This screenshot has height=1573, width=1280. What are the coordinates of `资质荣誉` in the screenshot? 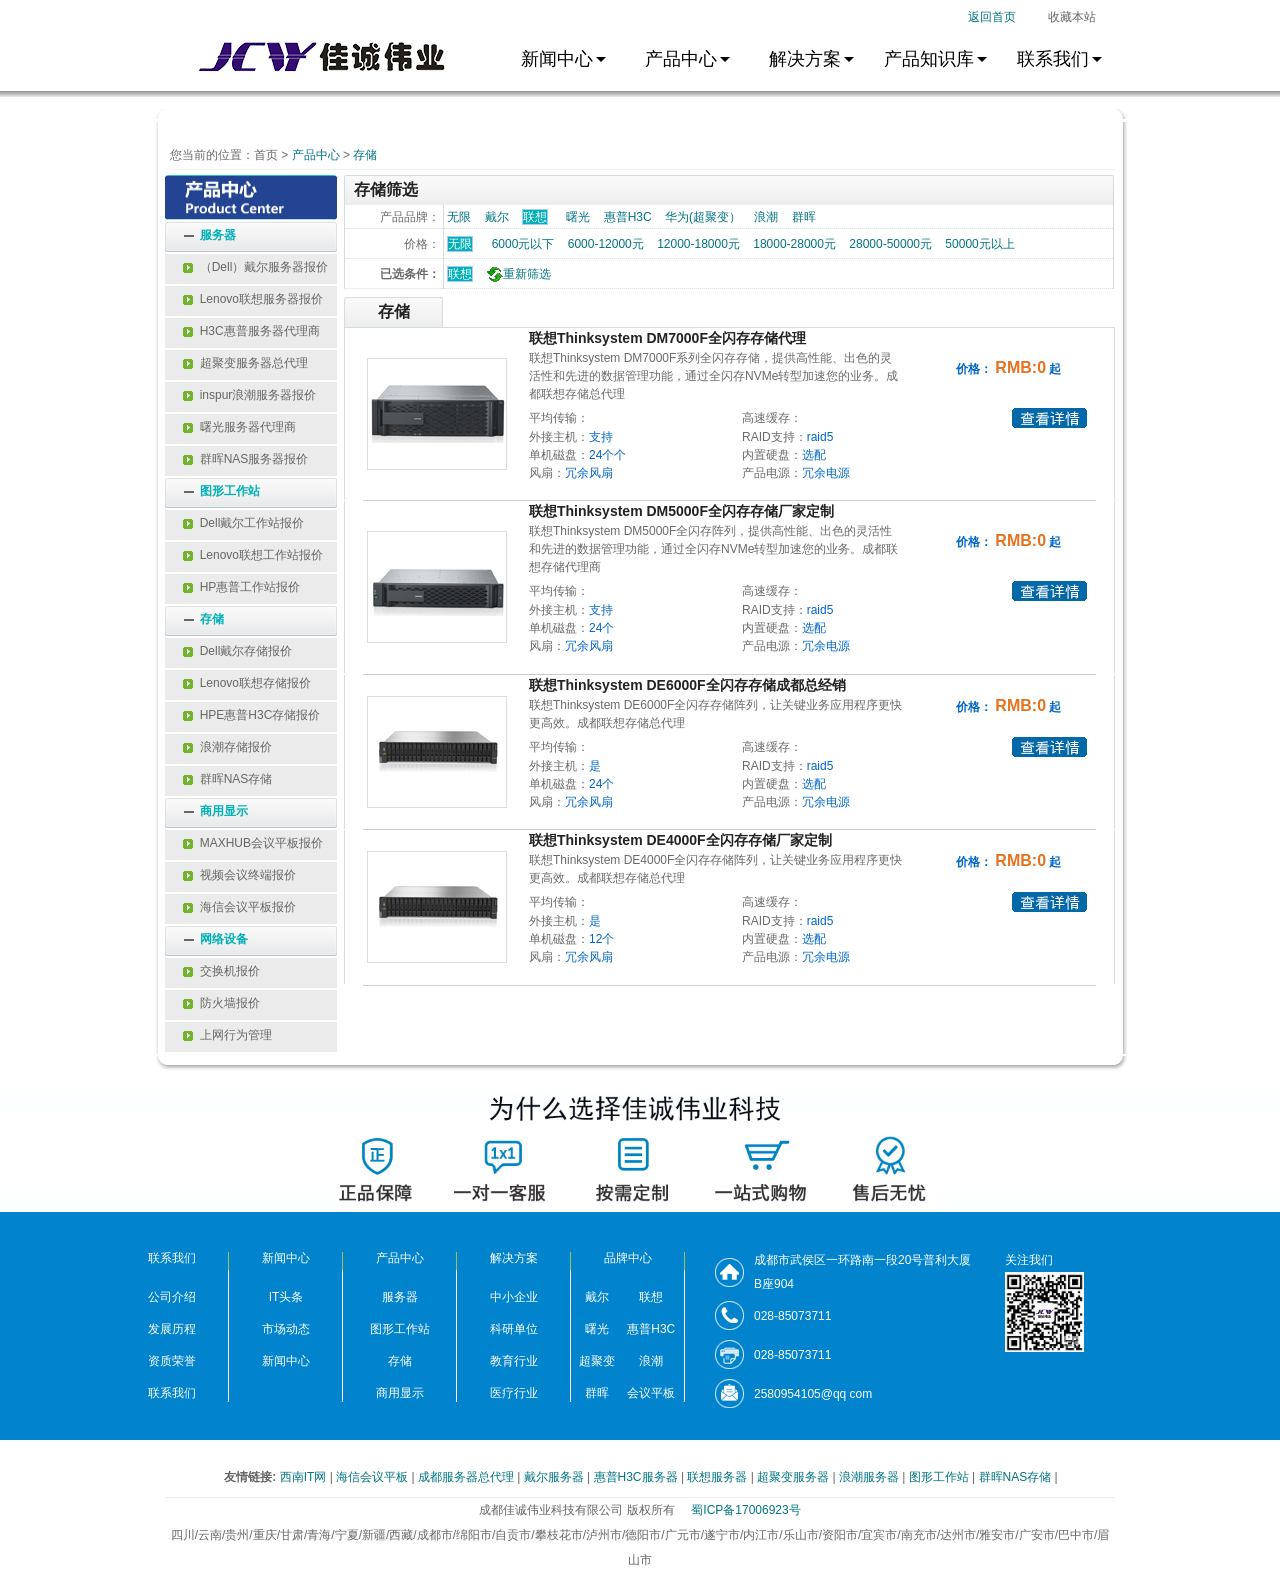 It's located at (172, 1361).